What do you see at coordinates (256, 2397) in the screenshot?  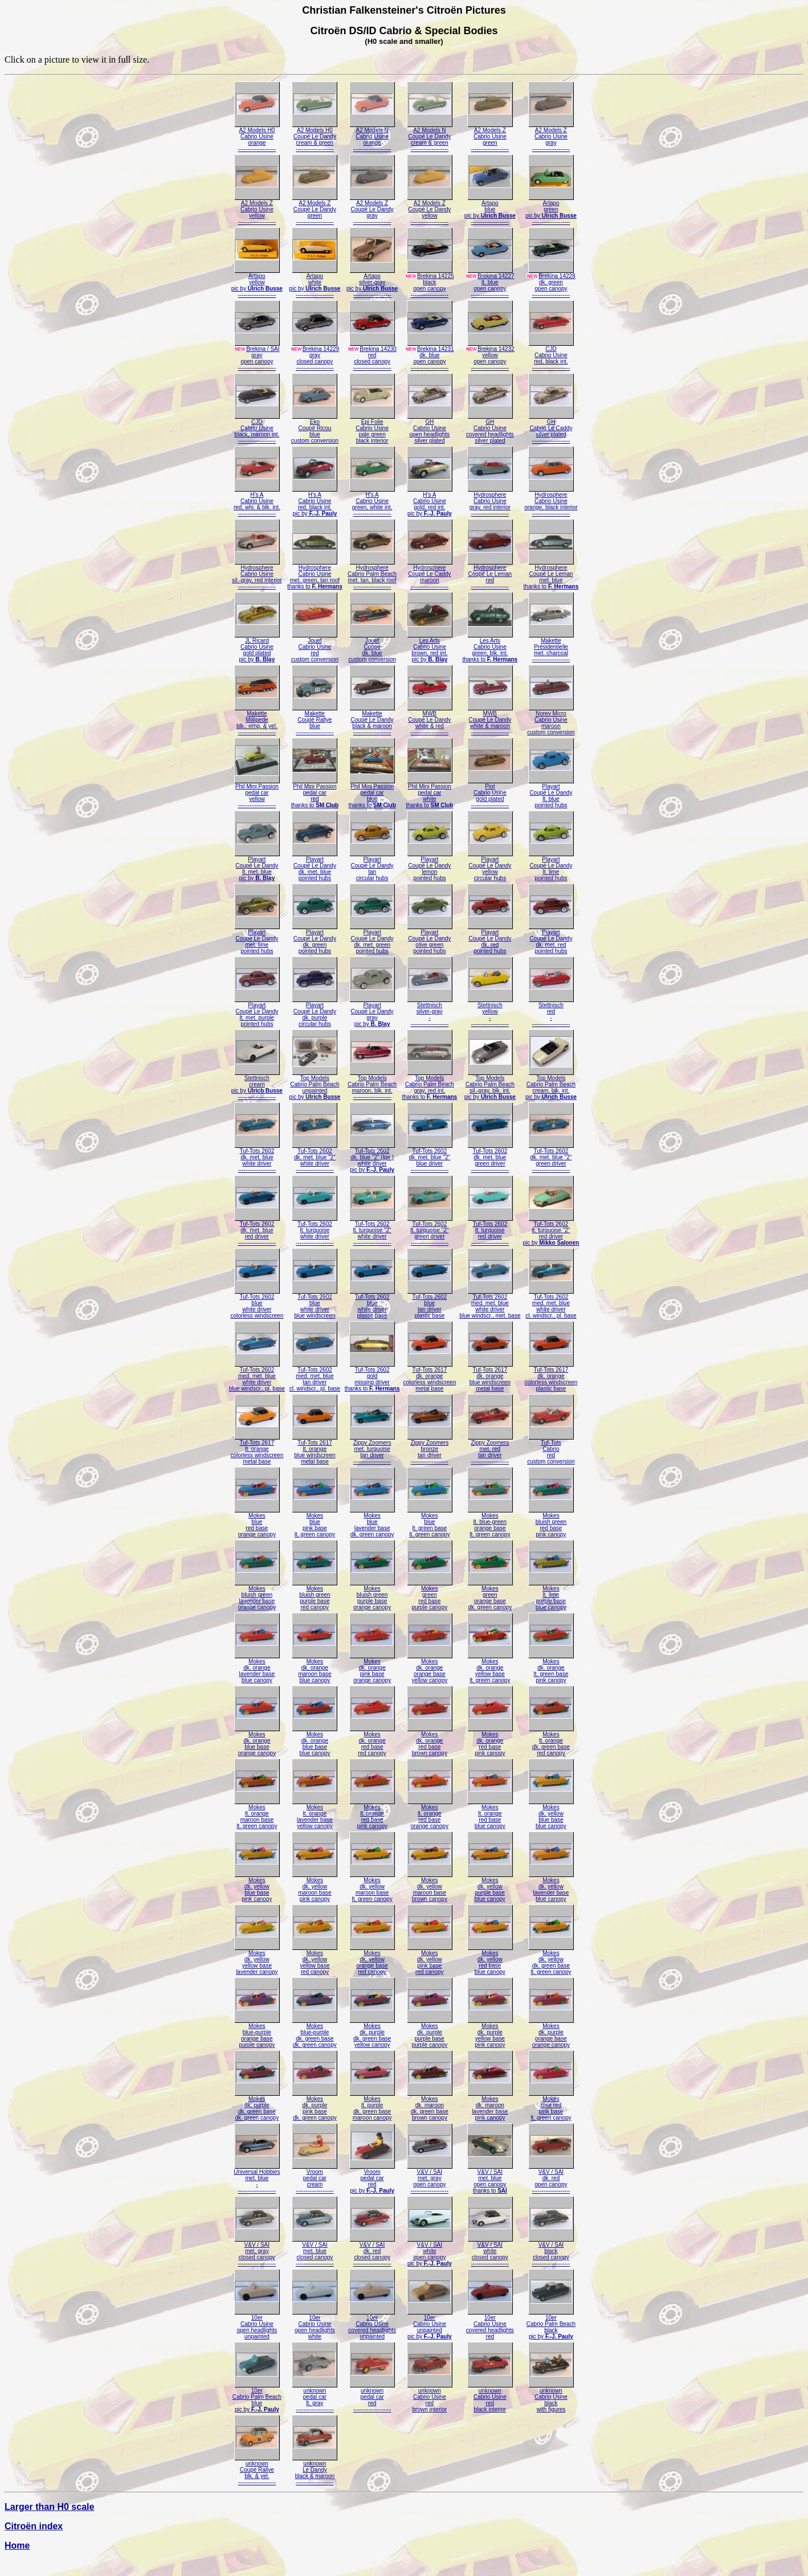 I see `10erCabrio Palm Beachbluepic by` at bounding box center [256, 2397].